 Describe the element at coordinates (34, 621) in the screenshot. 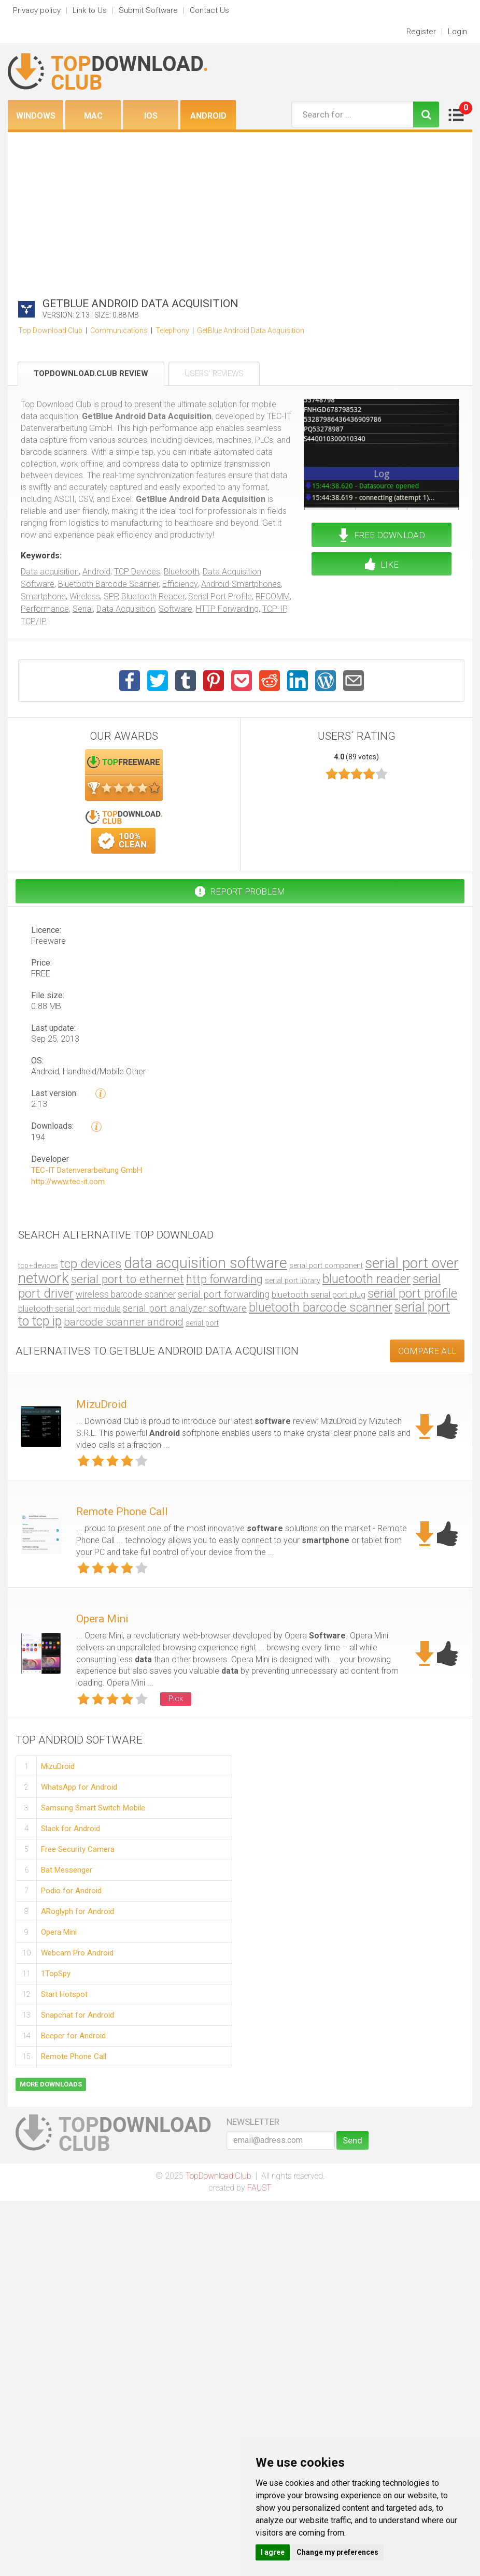

I see `TCP/IP` at that location.